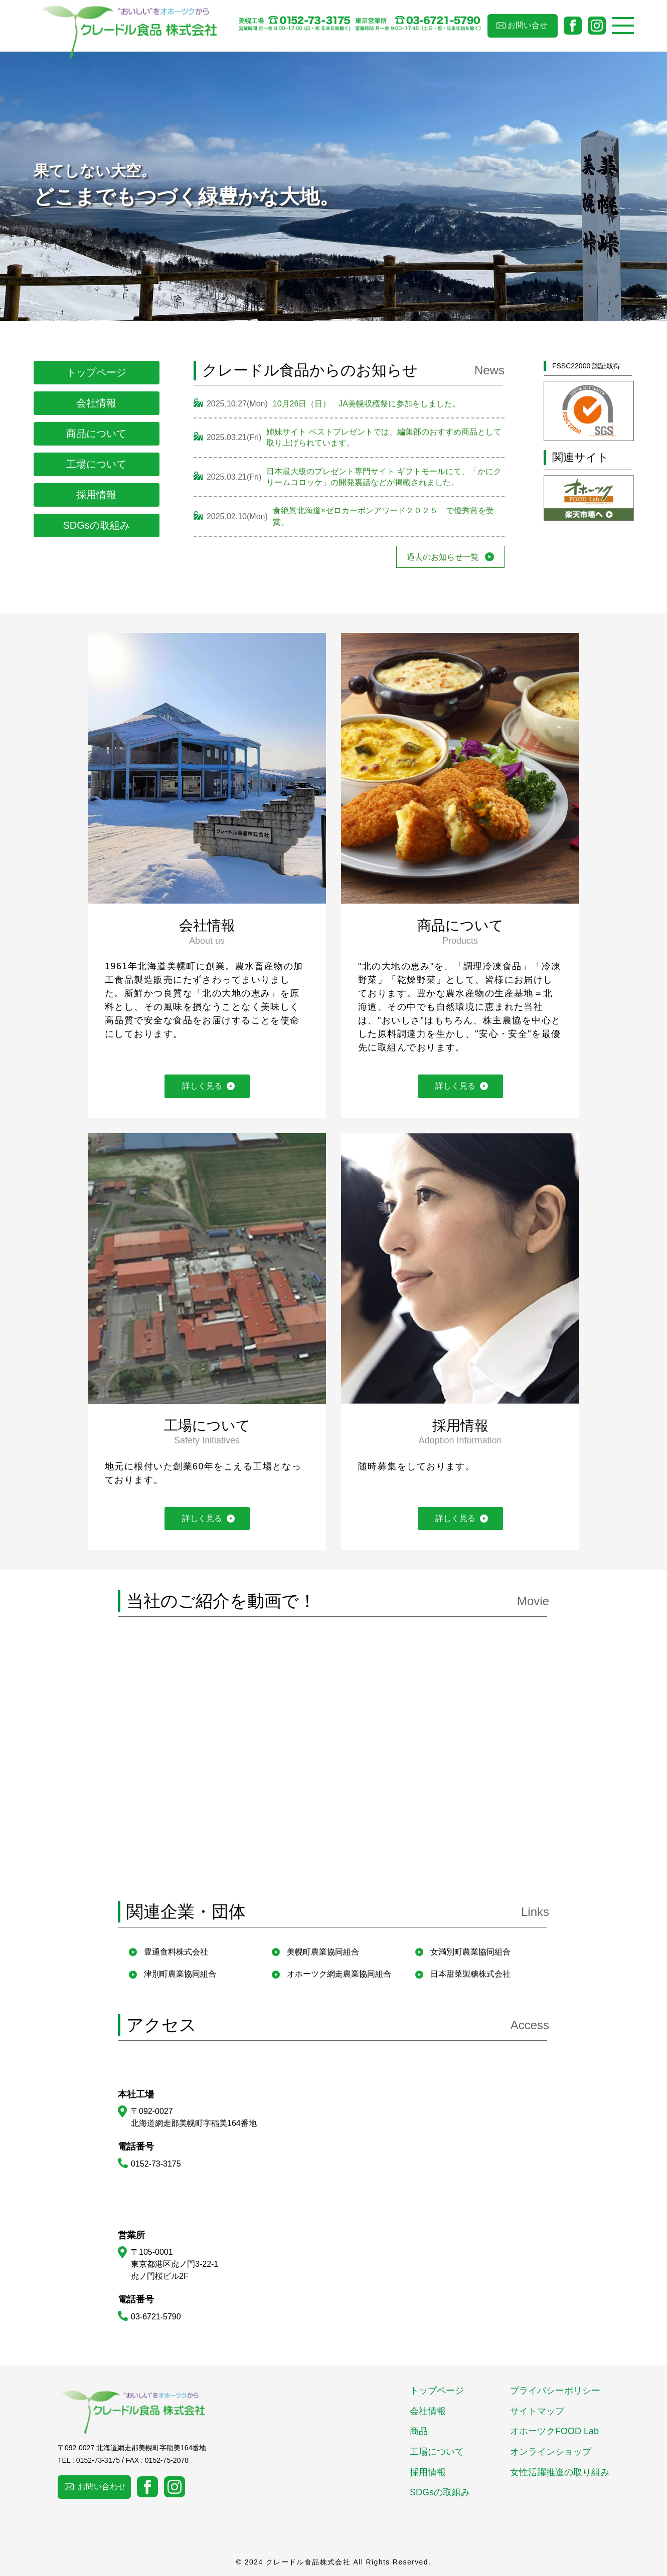 This screenshot has width=667, height=2576. Describe the element at coordinates (419, 2431) in the screenshot. I see `商品` at that location.